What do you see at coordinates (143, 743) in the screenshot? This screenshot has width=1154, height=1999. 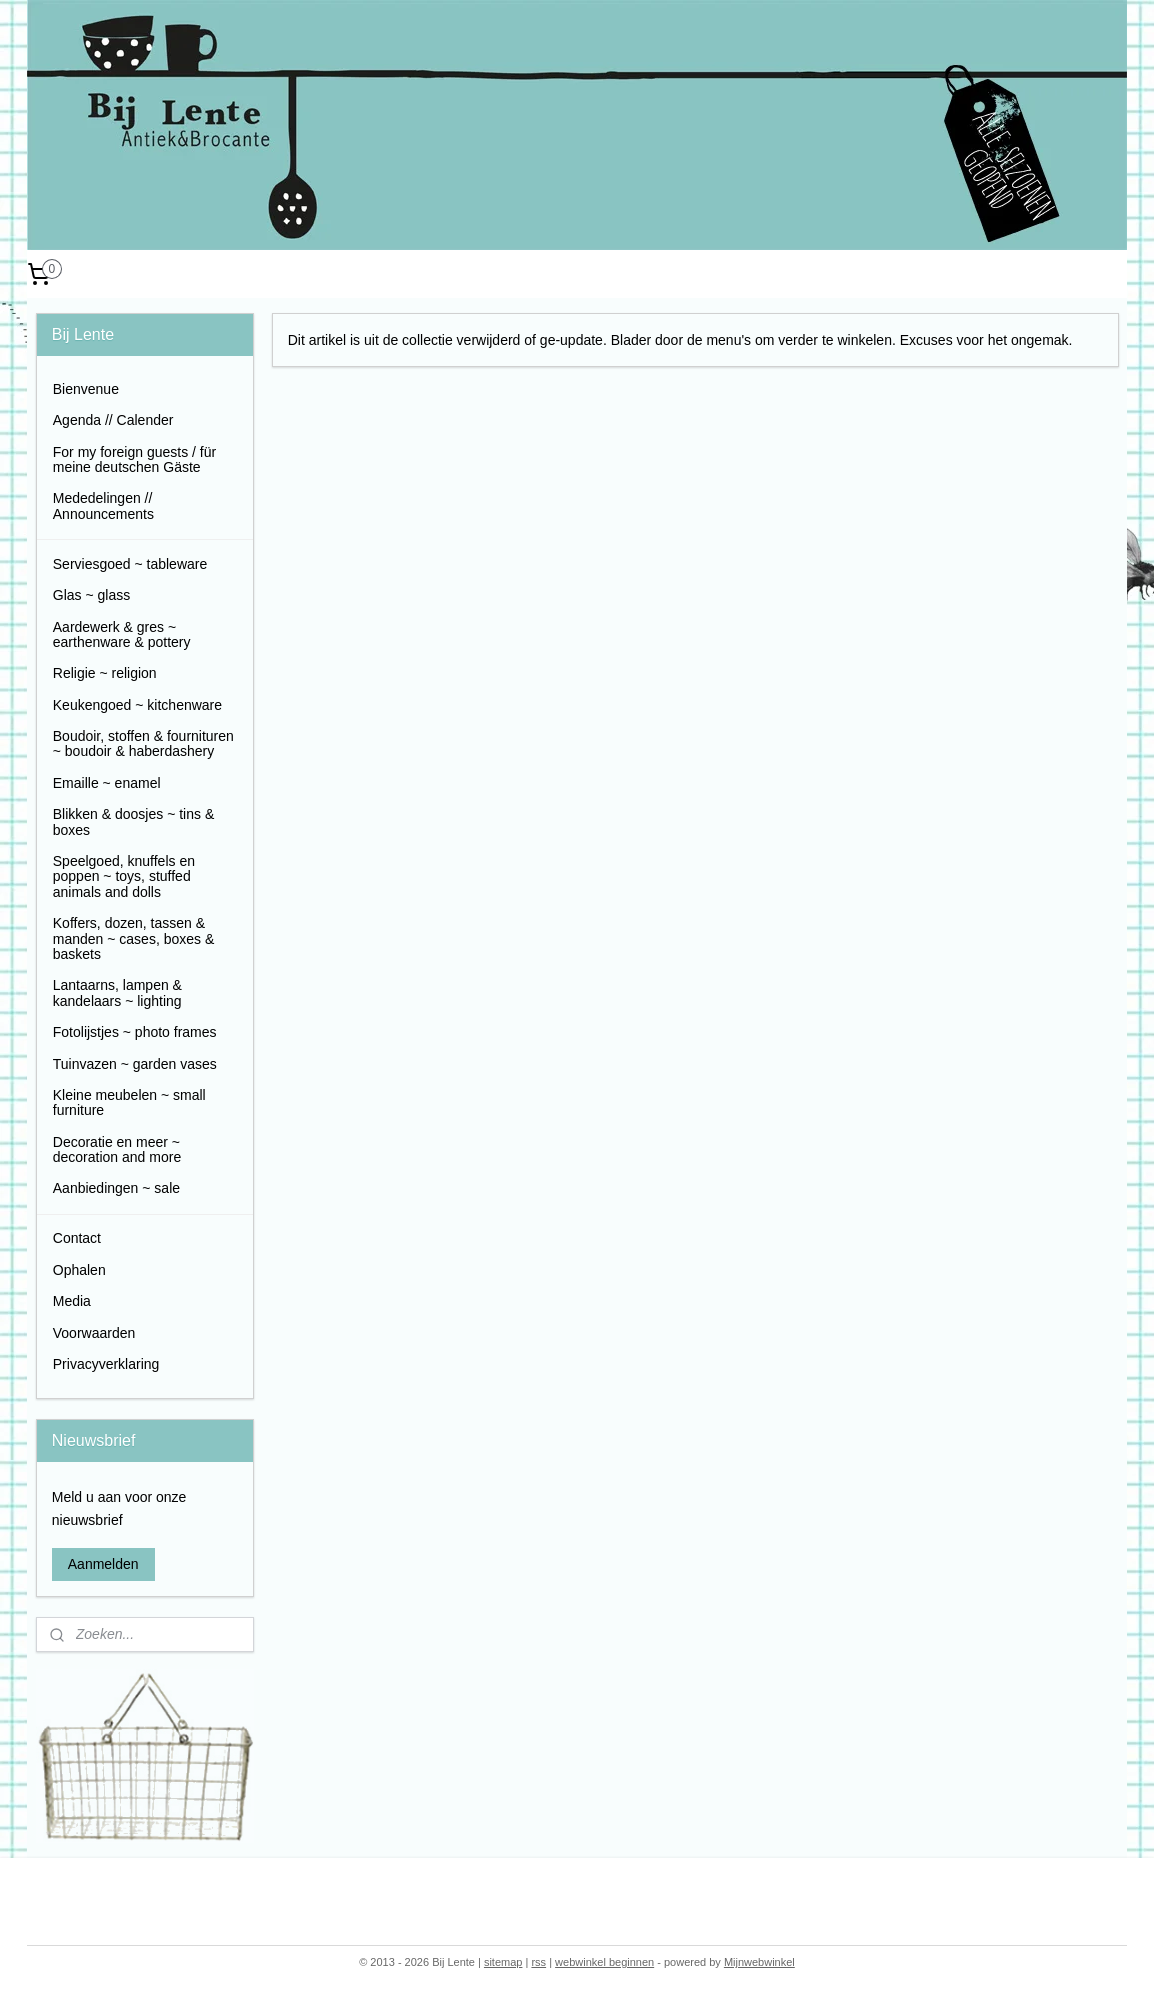 I see `Boudoir, stoffen & fournituren ~ boudoir & haberdashery` at bounding box center [143, 743].